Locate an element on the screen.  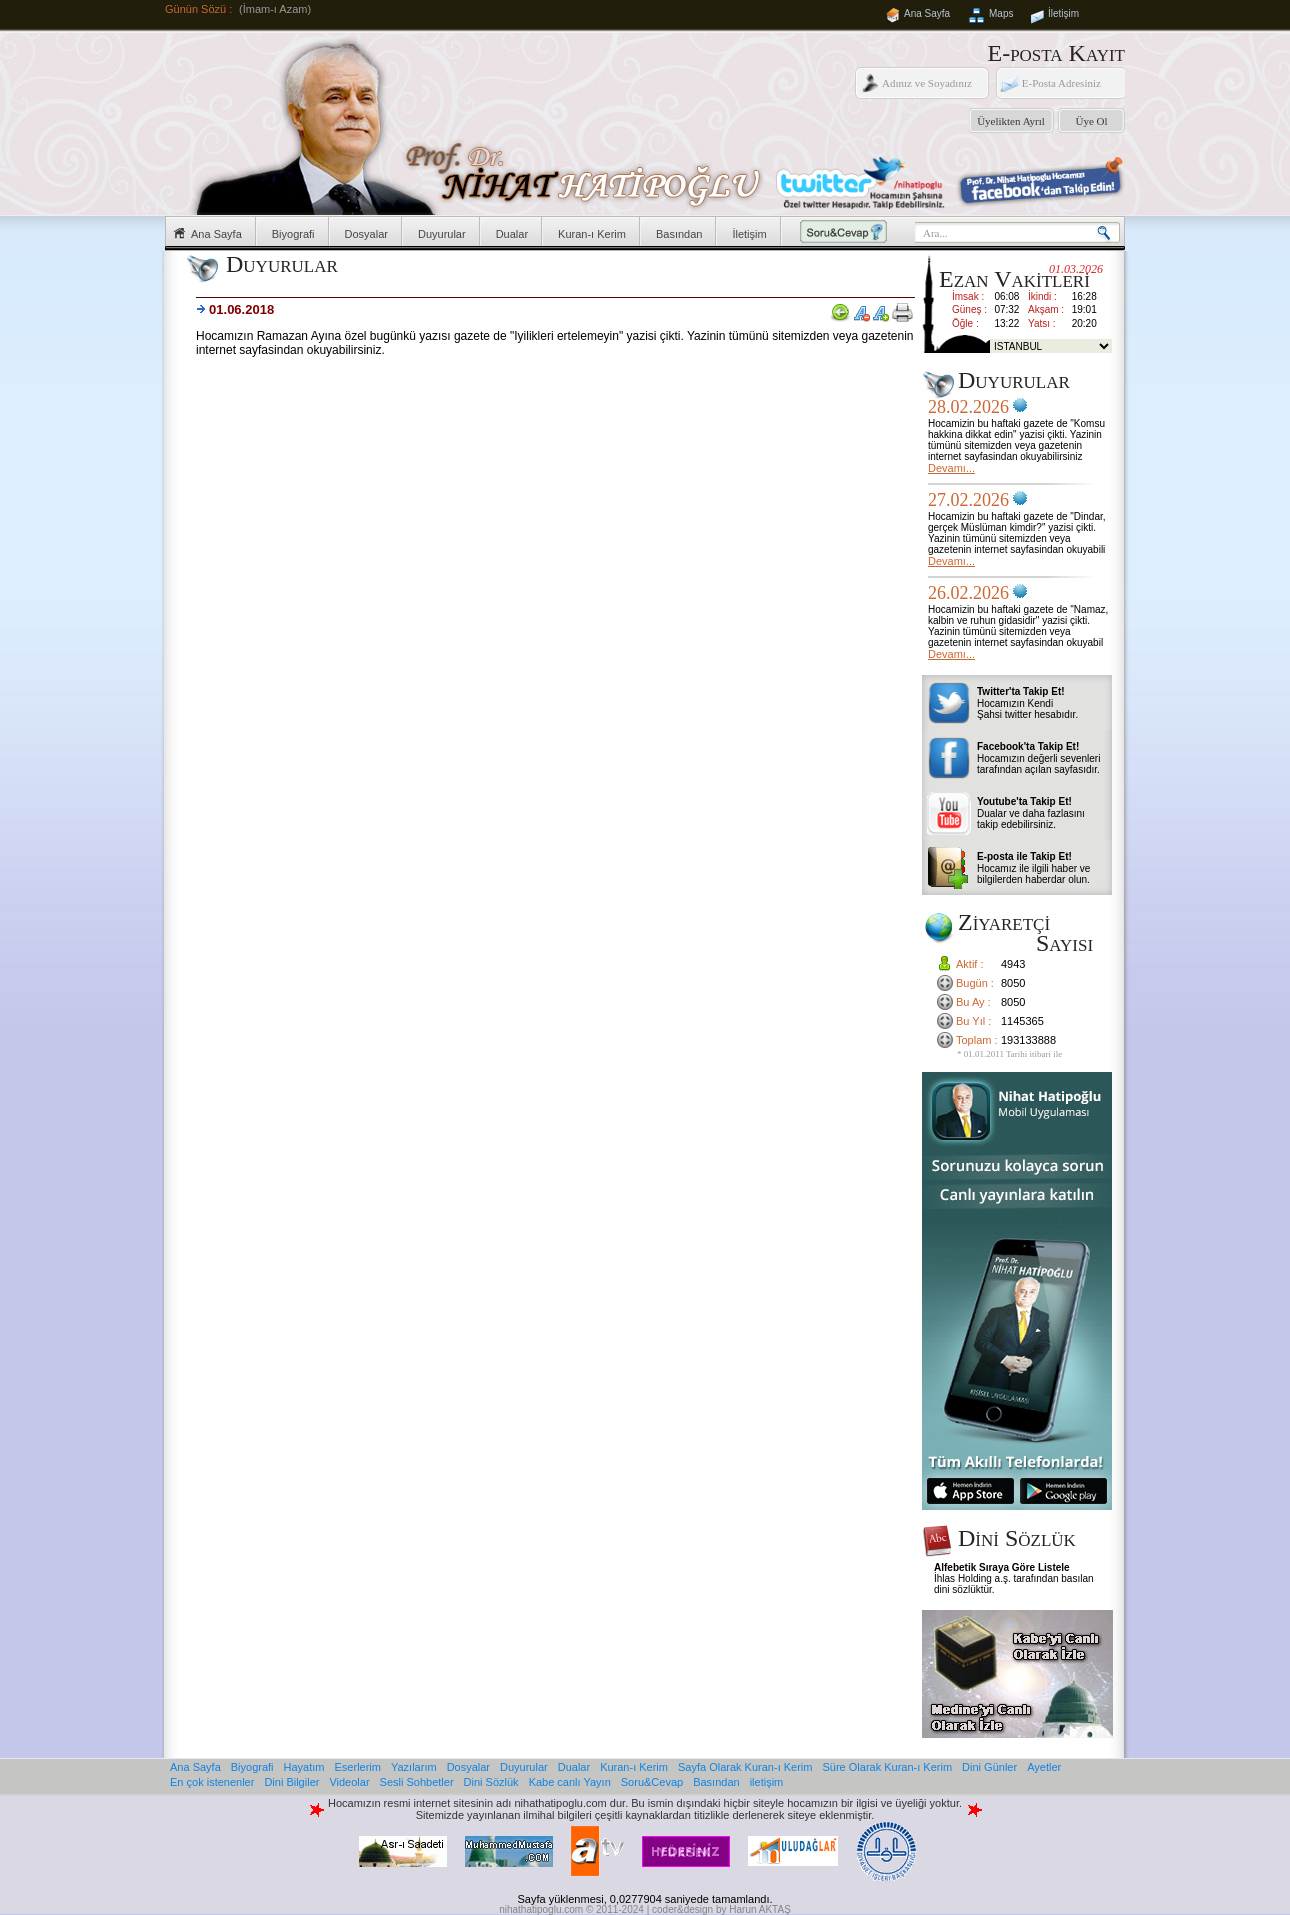
Dualar is located at coordinates (512, 234).